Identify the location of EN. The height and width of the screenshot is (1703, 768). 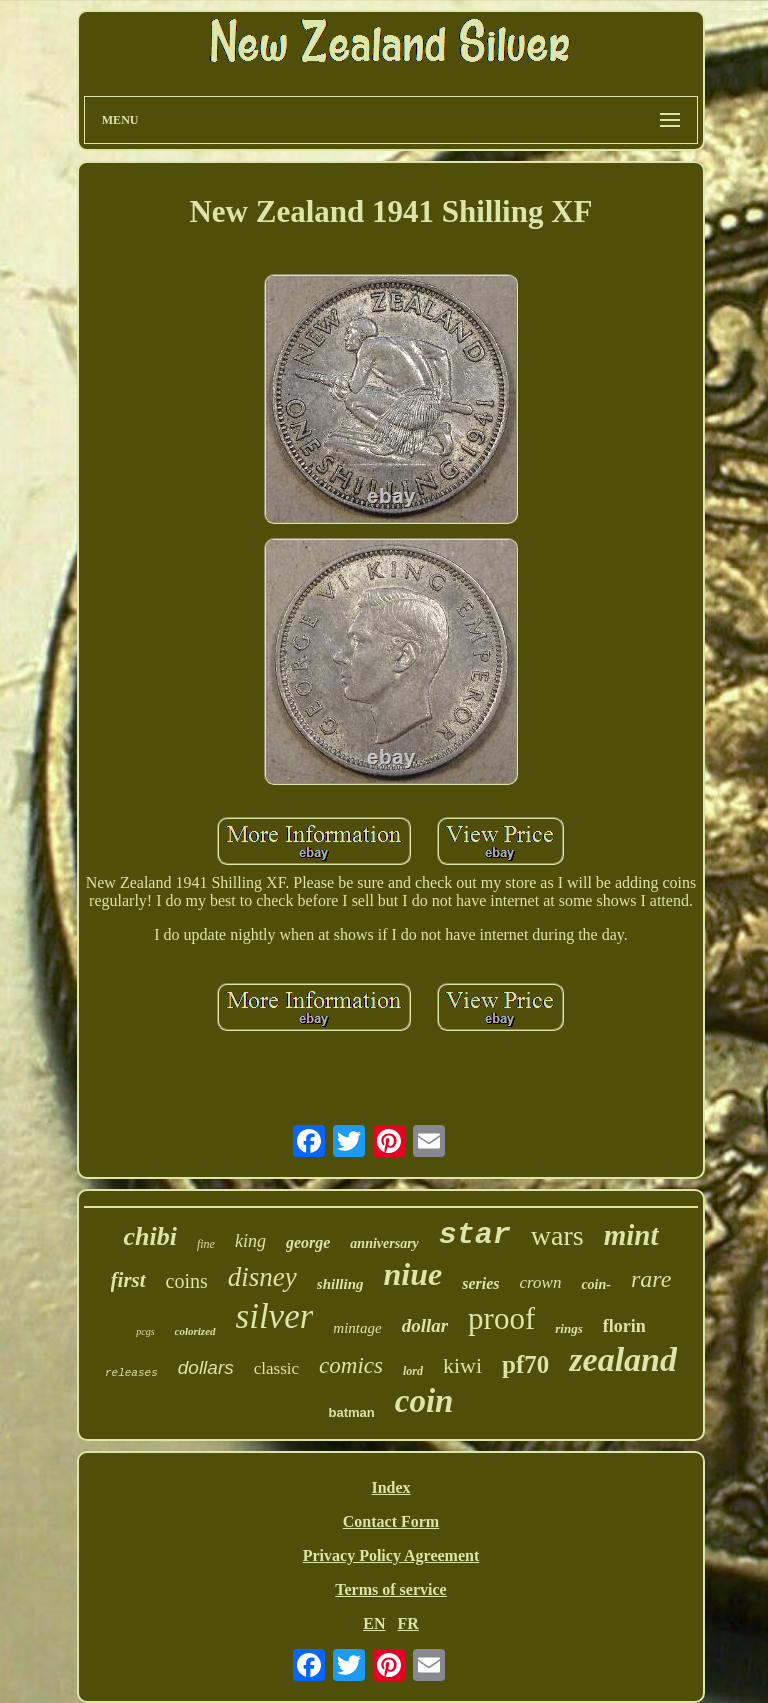
(374, 1623).